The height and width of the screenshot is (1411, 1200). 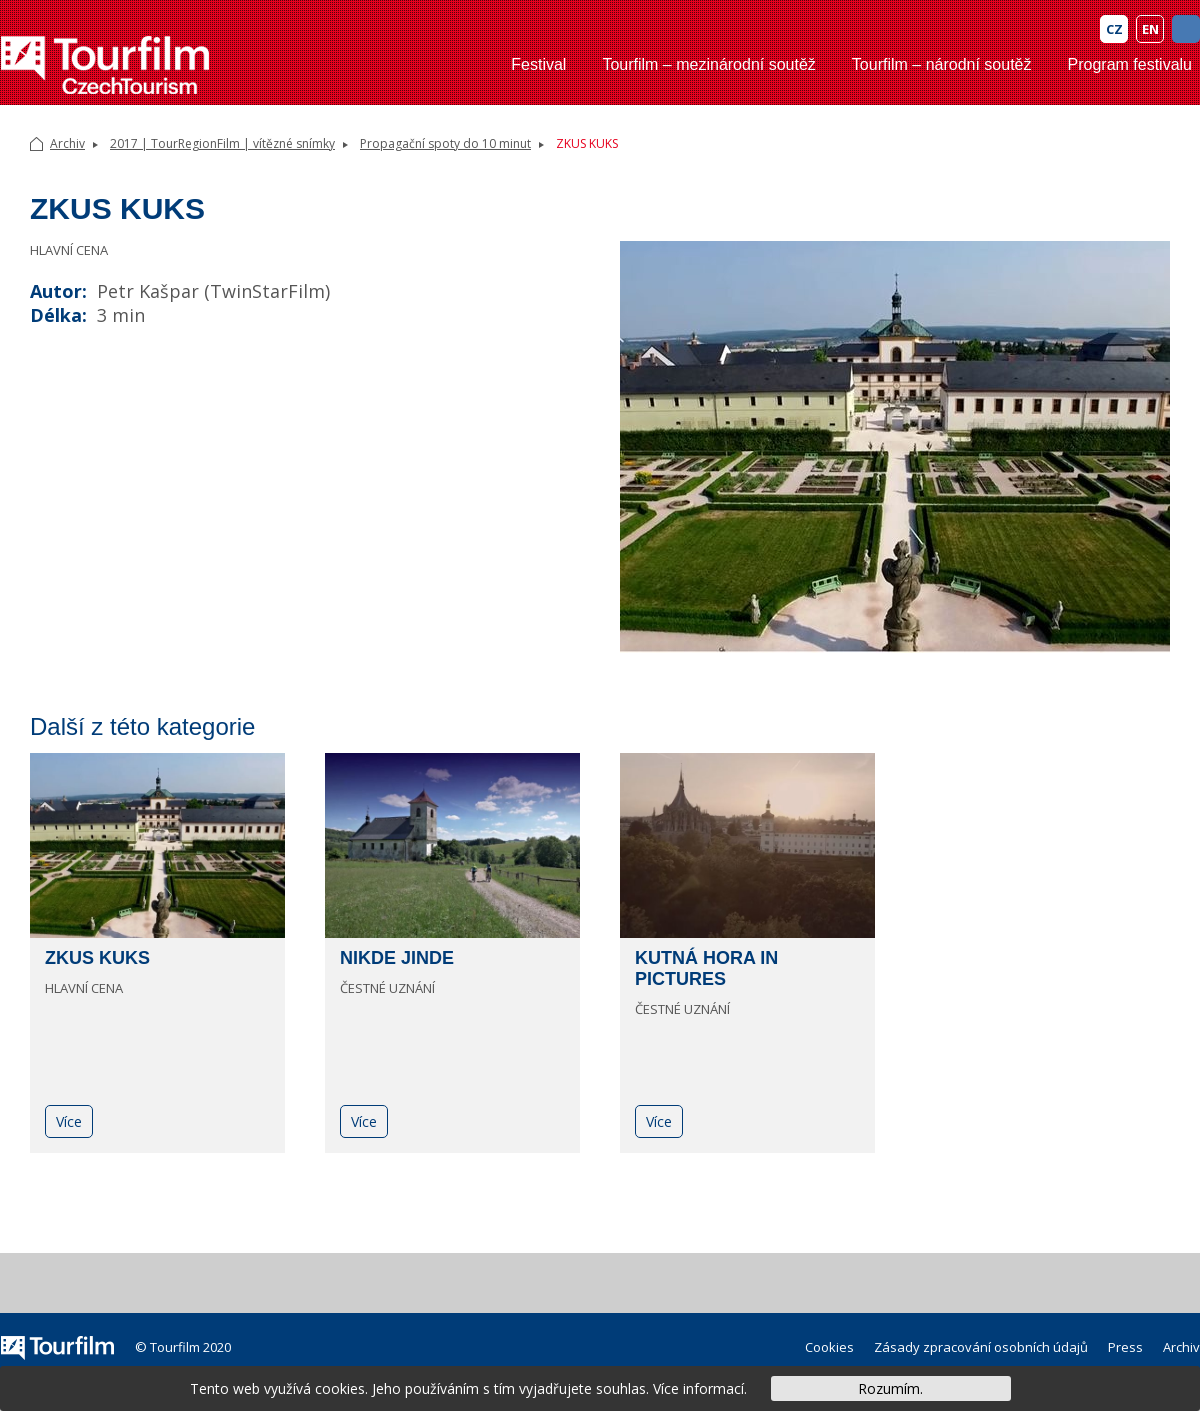 I want to click on ZKUS KUKS, so click(x=97, y=958).